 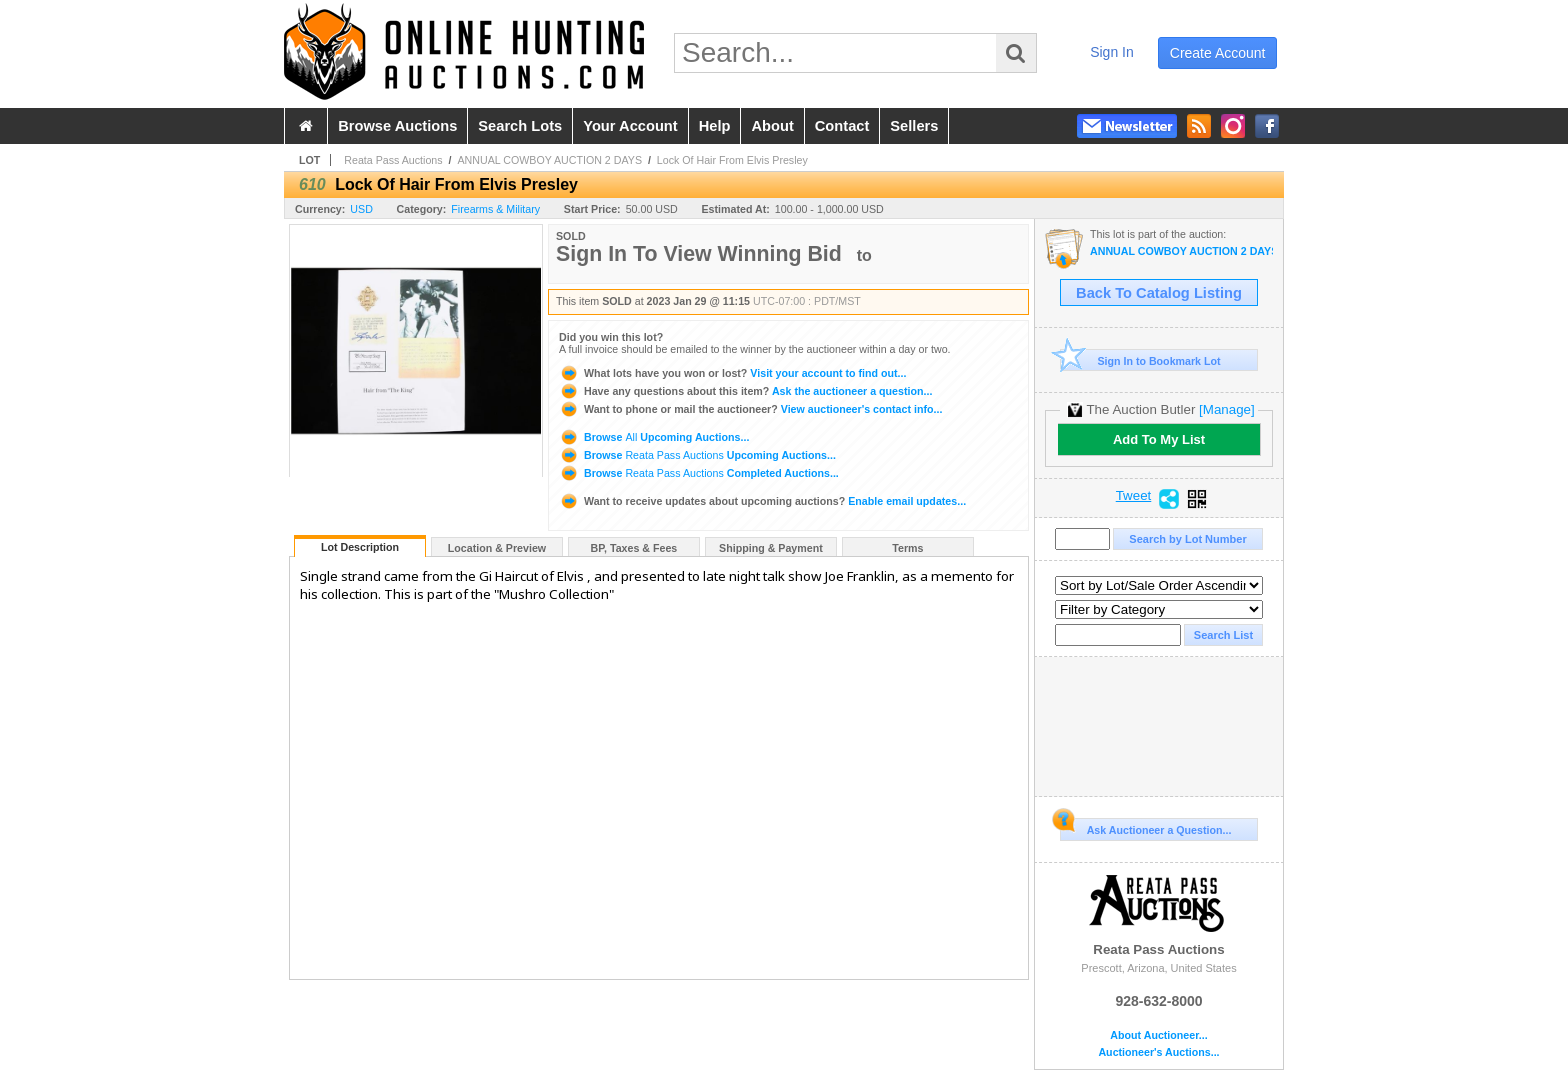 What do you see at coordinates (732, 160) in the screenshot?
I see `Lock Of Hair From Elvis Presley` at bounding box center [732, 160].